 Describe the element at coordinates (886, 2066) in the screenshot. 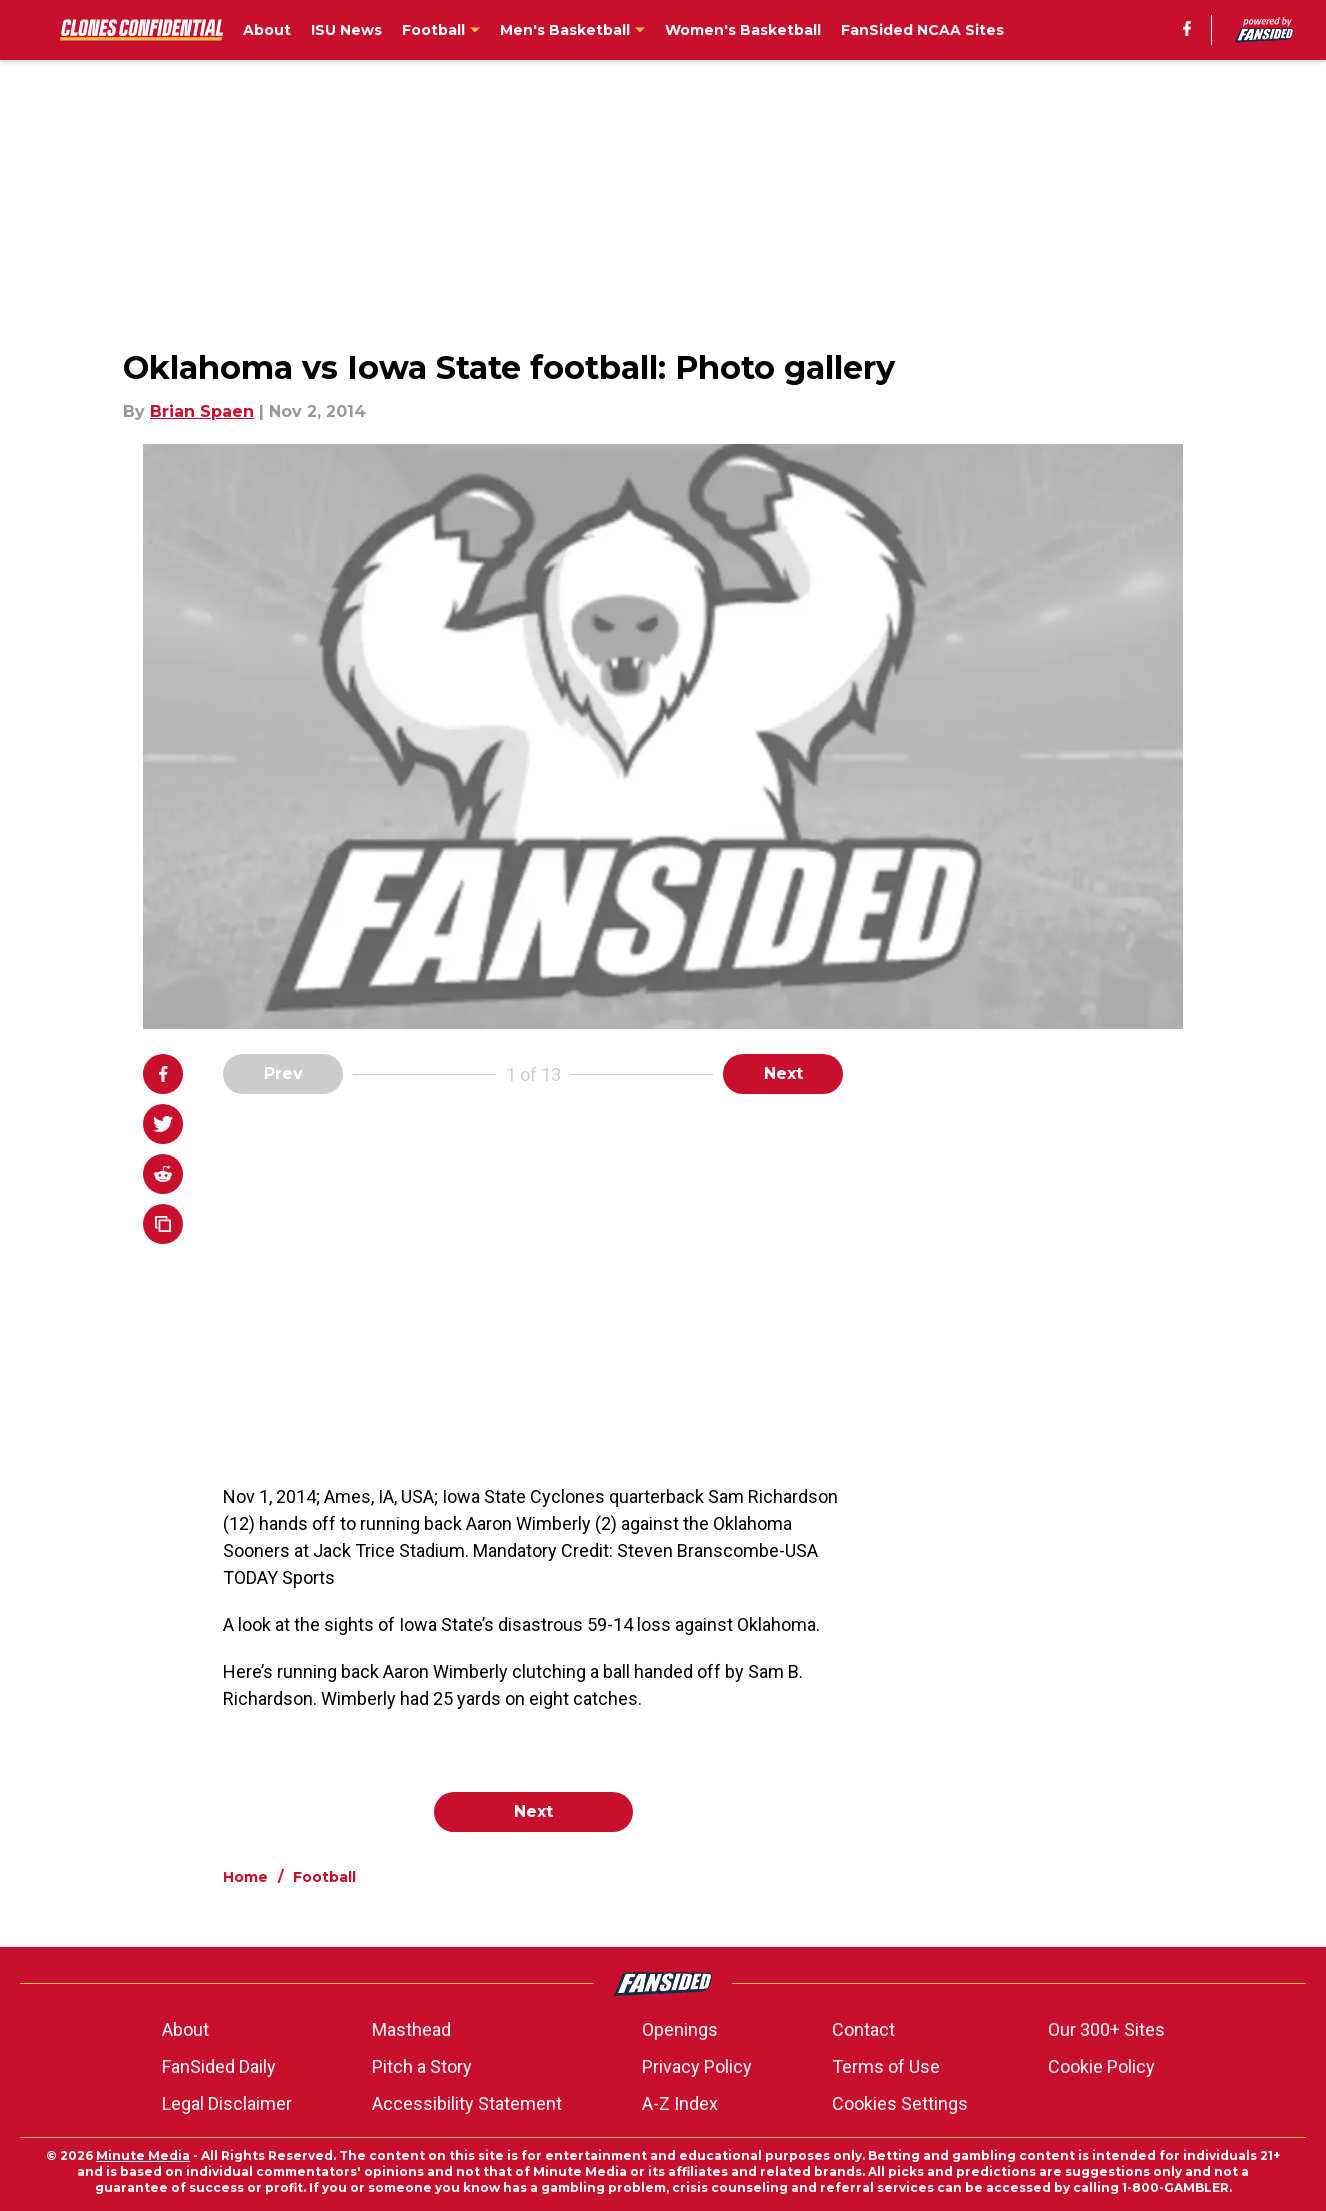

I see `Terms of Use` at that location.